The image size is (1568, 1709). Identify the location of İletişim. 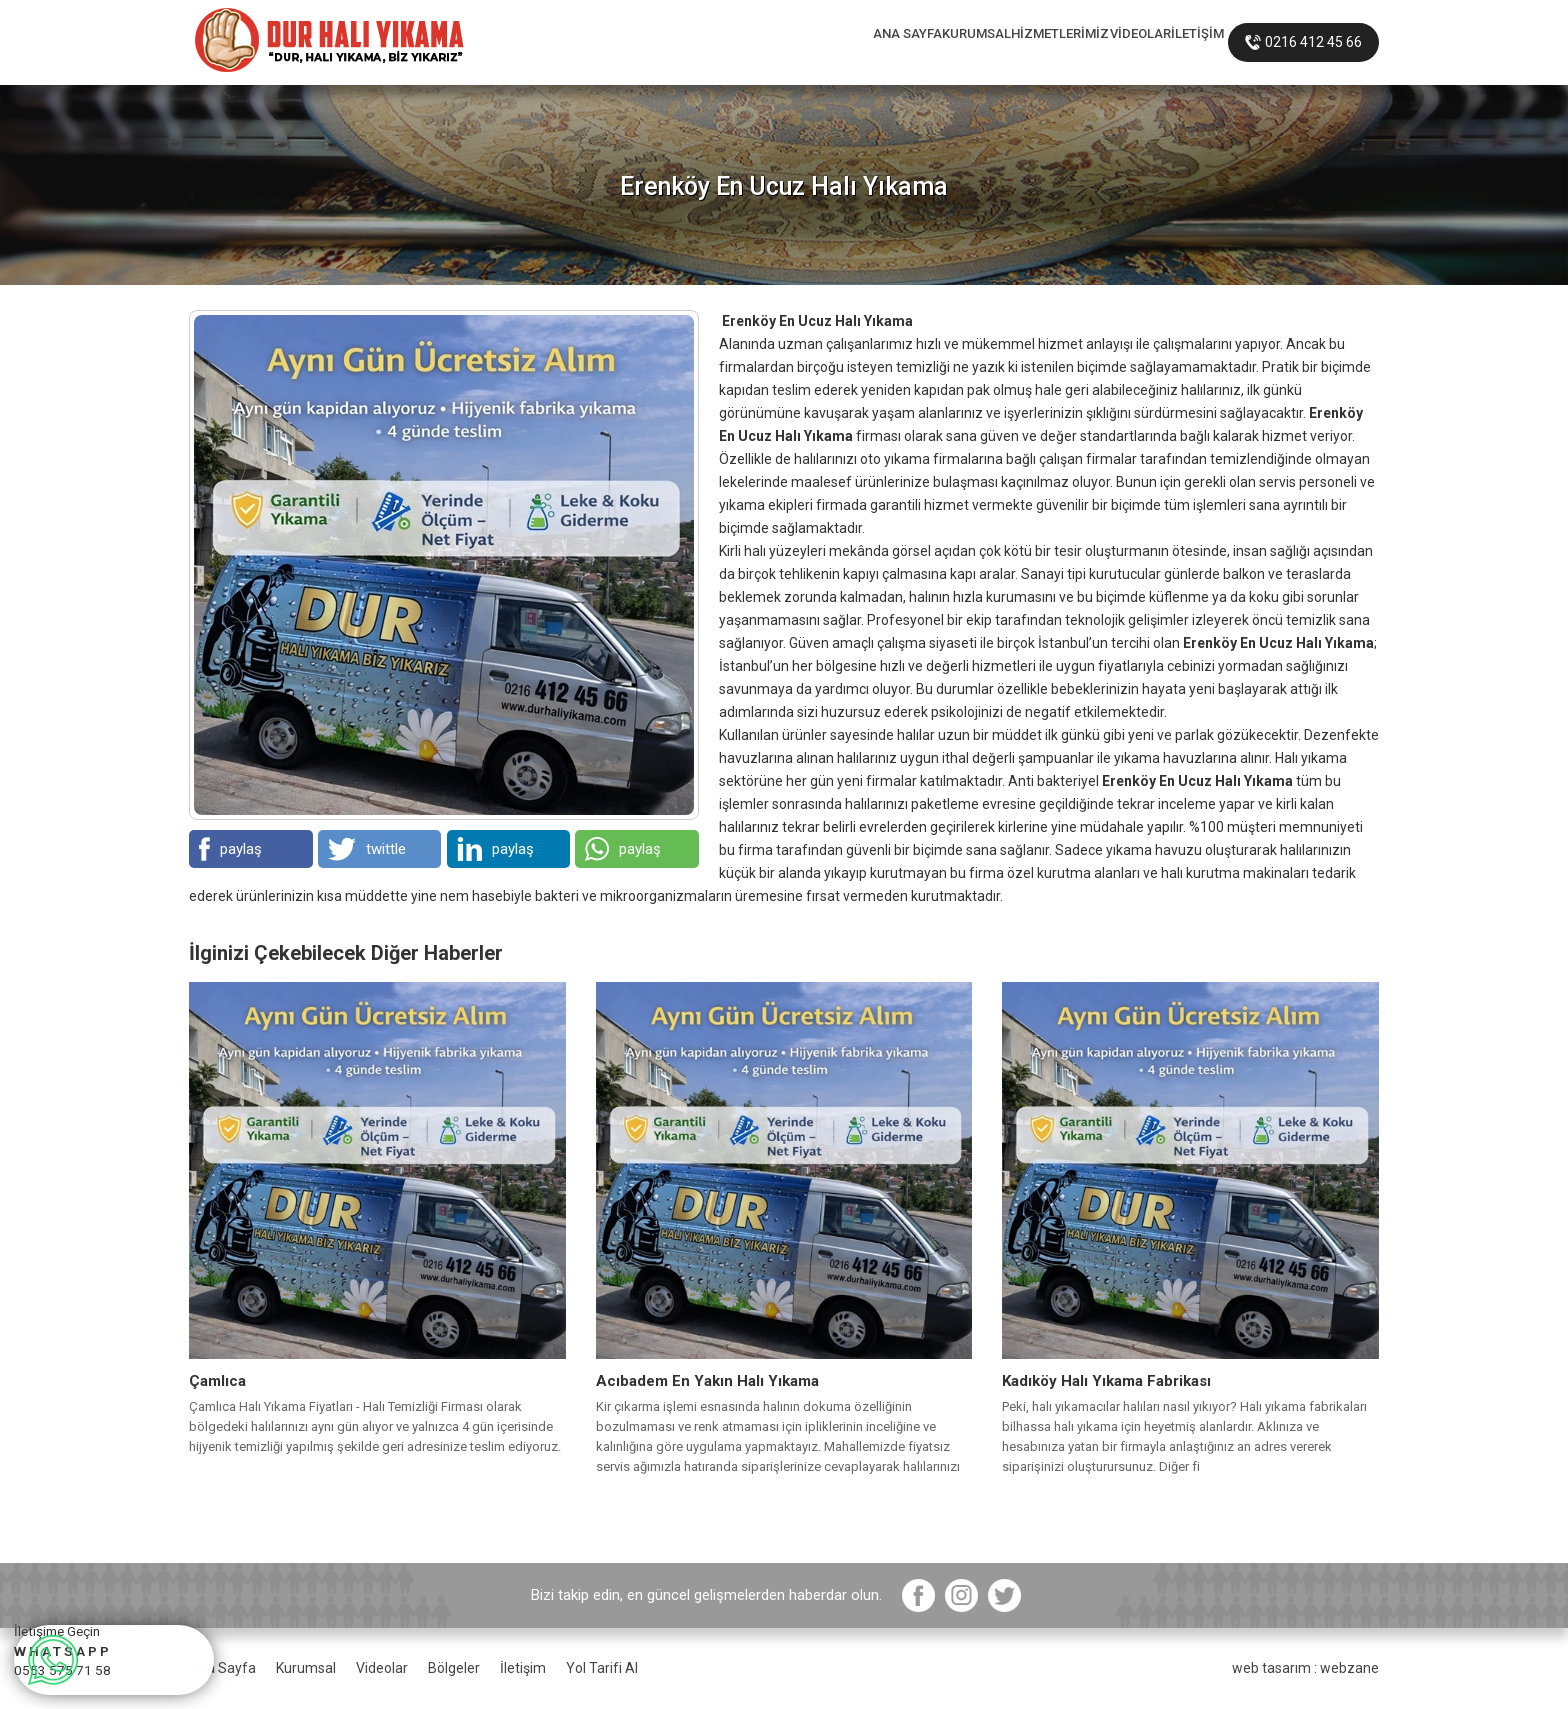
(523, 1668).